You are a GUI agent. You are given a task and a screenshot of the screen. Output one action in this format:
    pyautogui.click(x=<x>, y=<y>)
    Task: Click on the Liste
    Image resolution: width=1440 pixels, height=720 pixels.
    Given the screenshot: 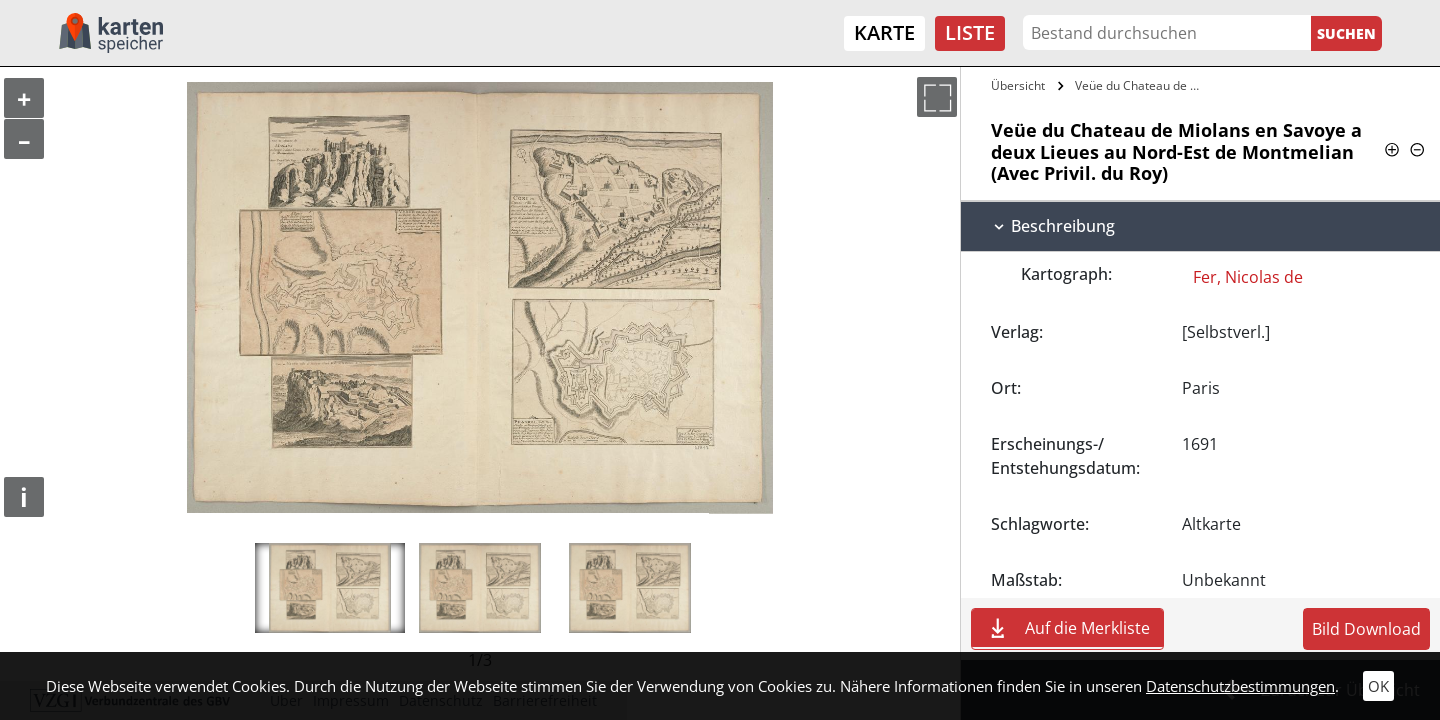 What is the action you would take?
    pyautogui.click(x=970, y=32)
    